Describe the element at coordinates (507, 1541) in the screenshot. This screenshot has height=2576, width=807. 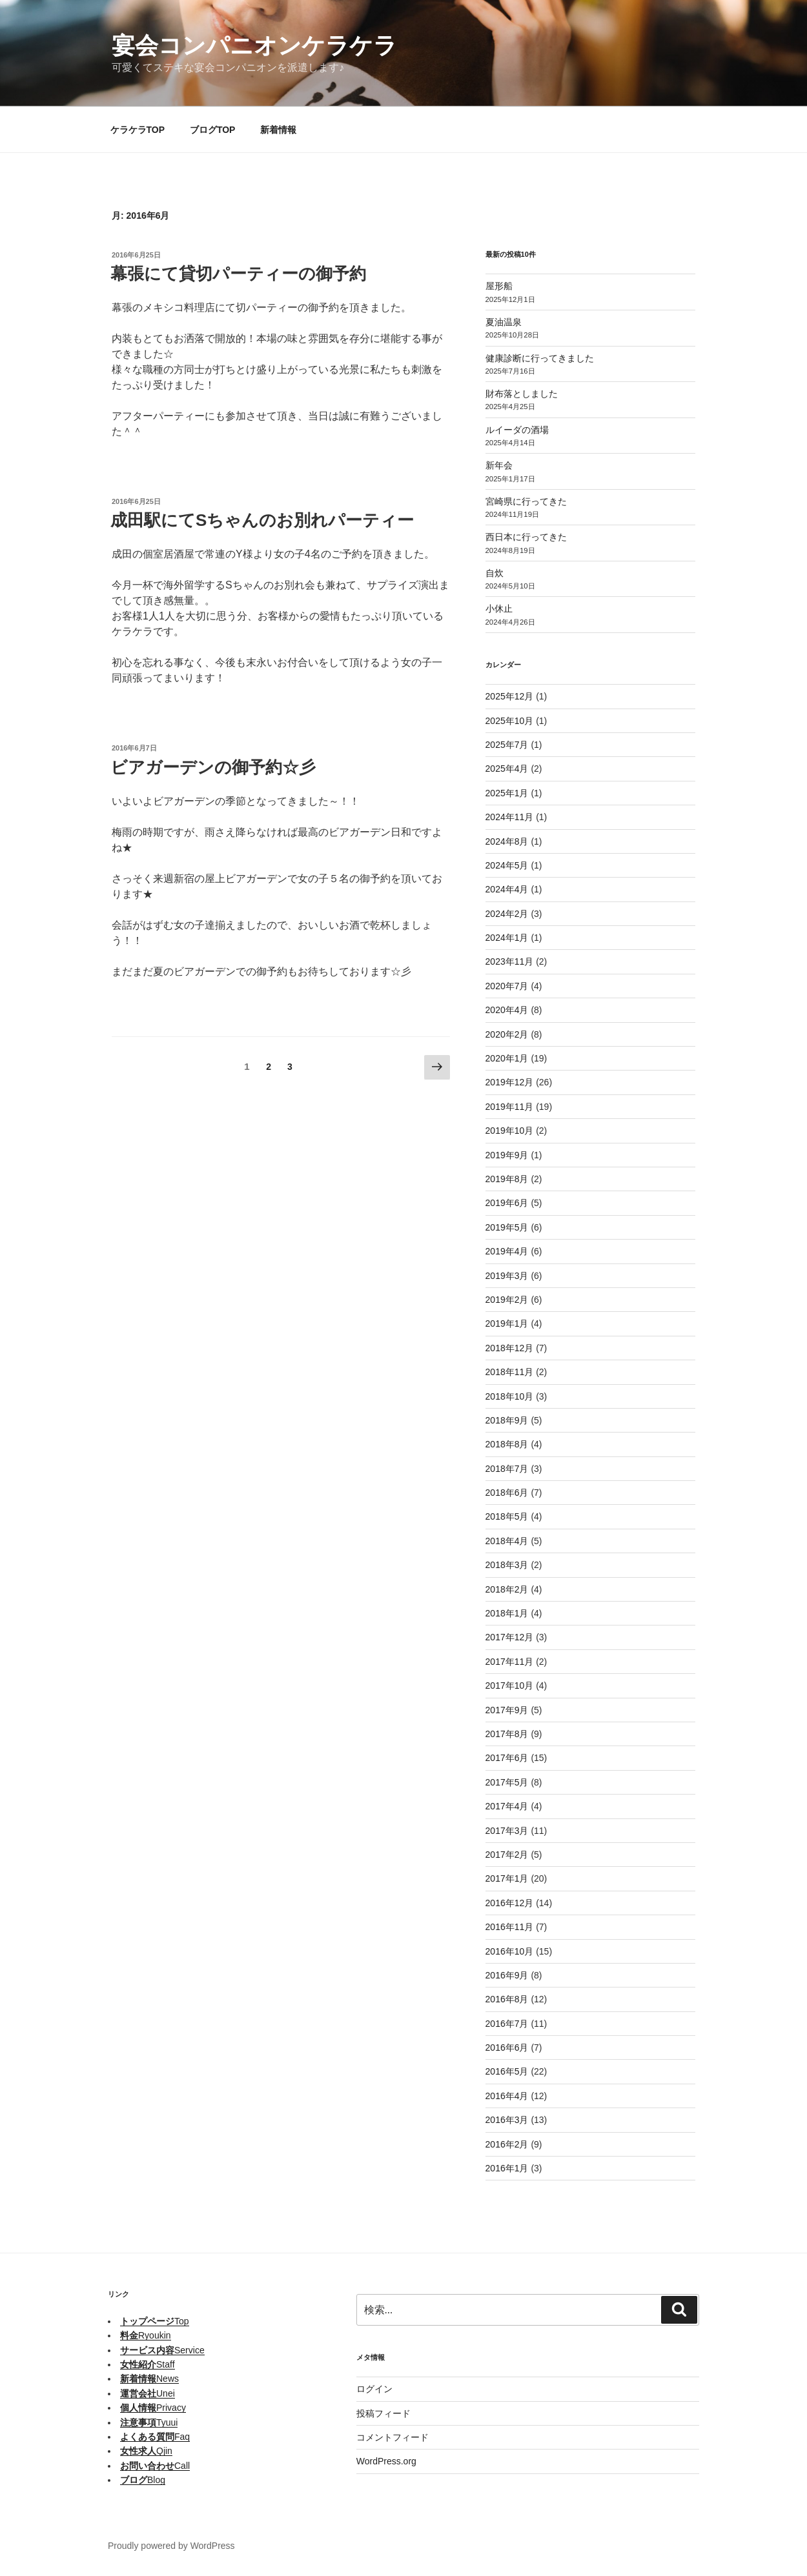
I see `2018年4月` at that location.